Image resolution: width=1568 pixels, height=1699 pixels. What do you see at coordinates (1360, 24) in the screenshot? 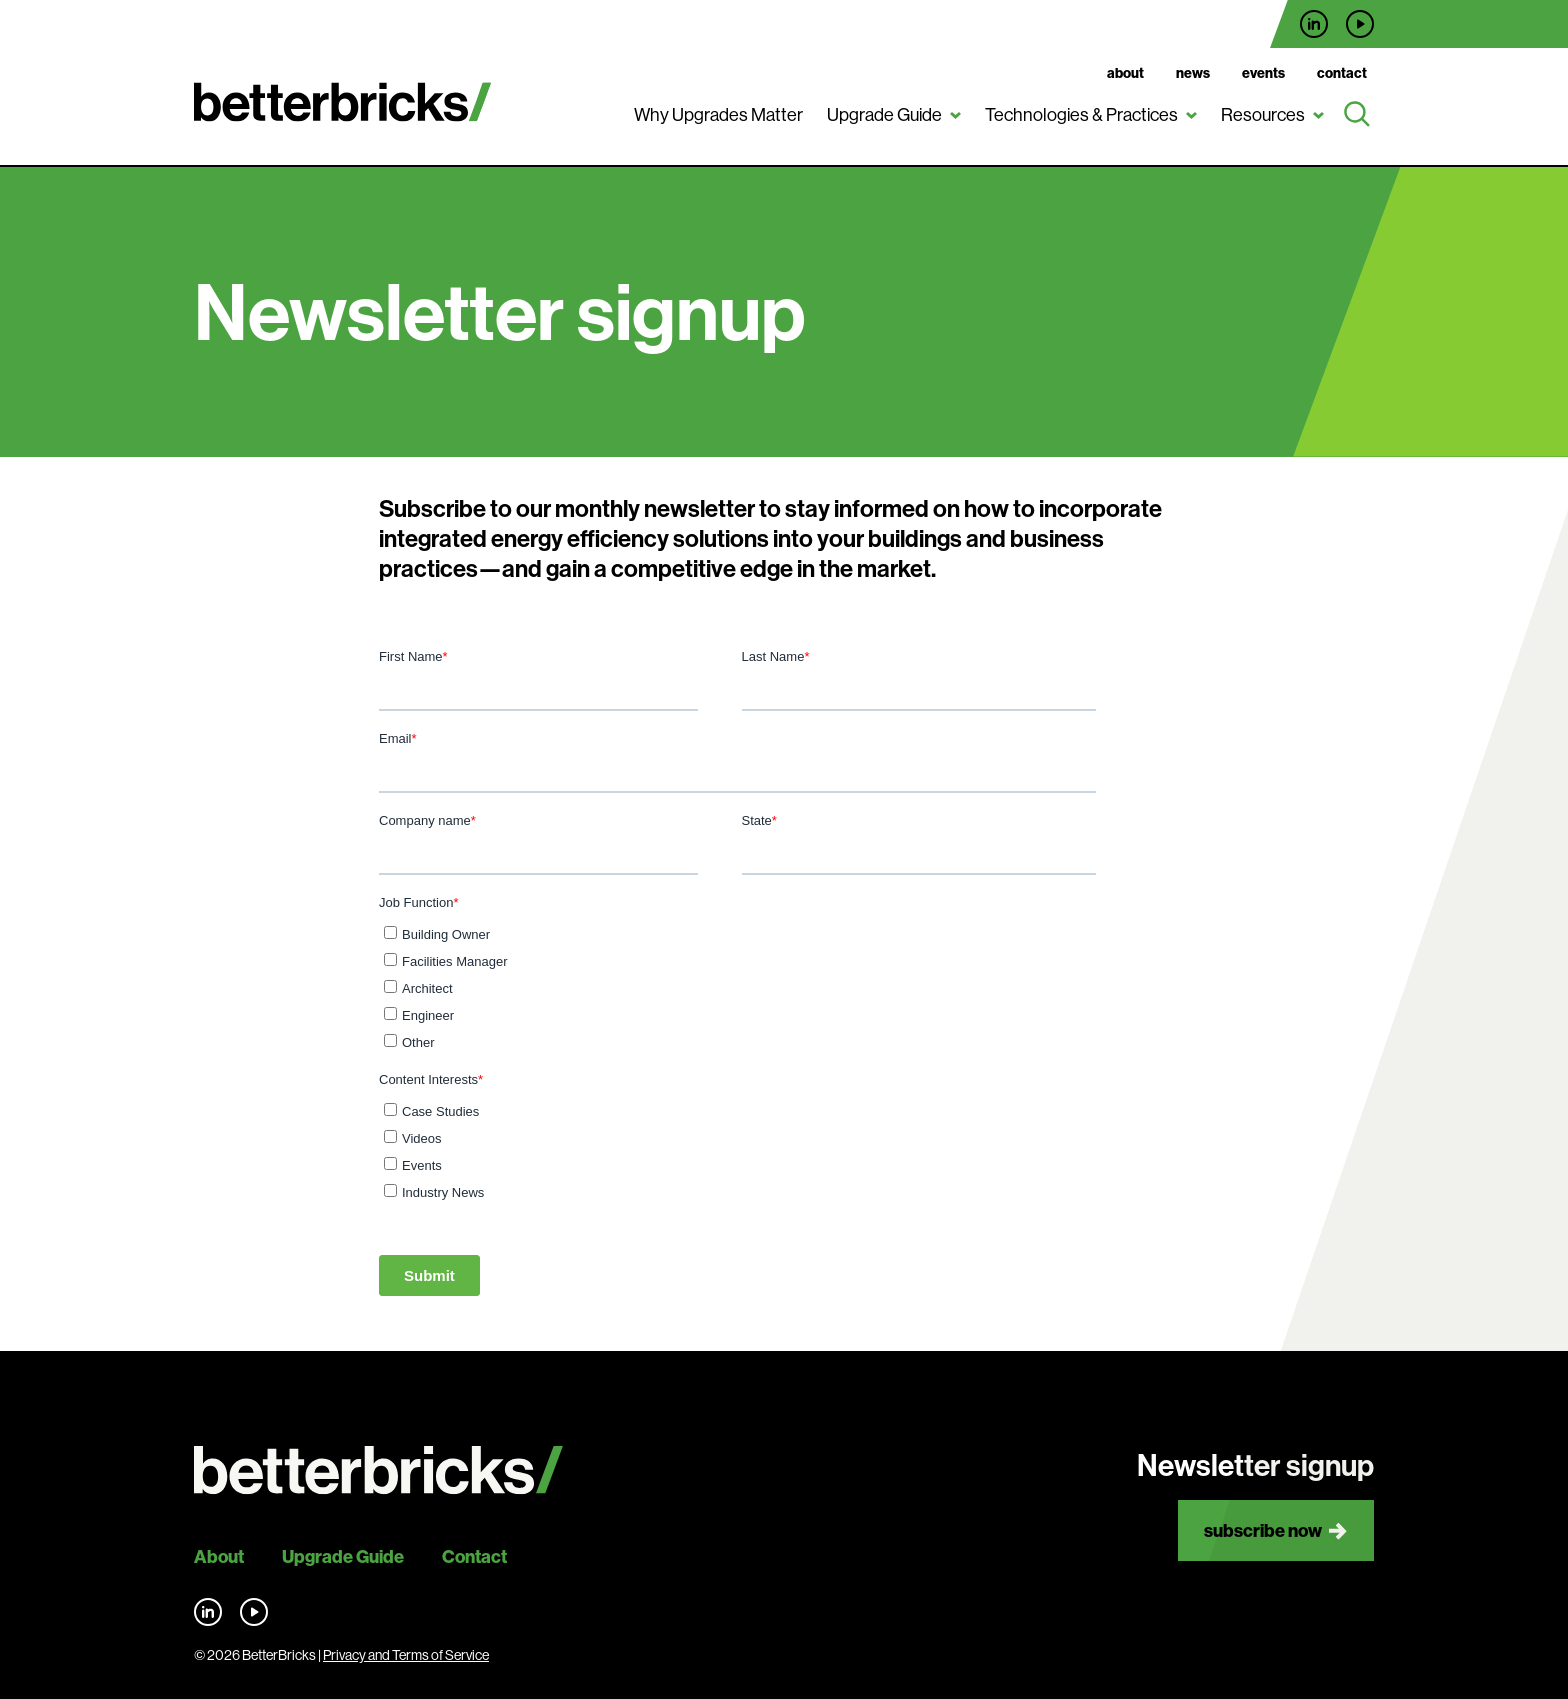
I see `Find us on YouTube` at bounding box center [1360, 24].